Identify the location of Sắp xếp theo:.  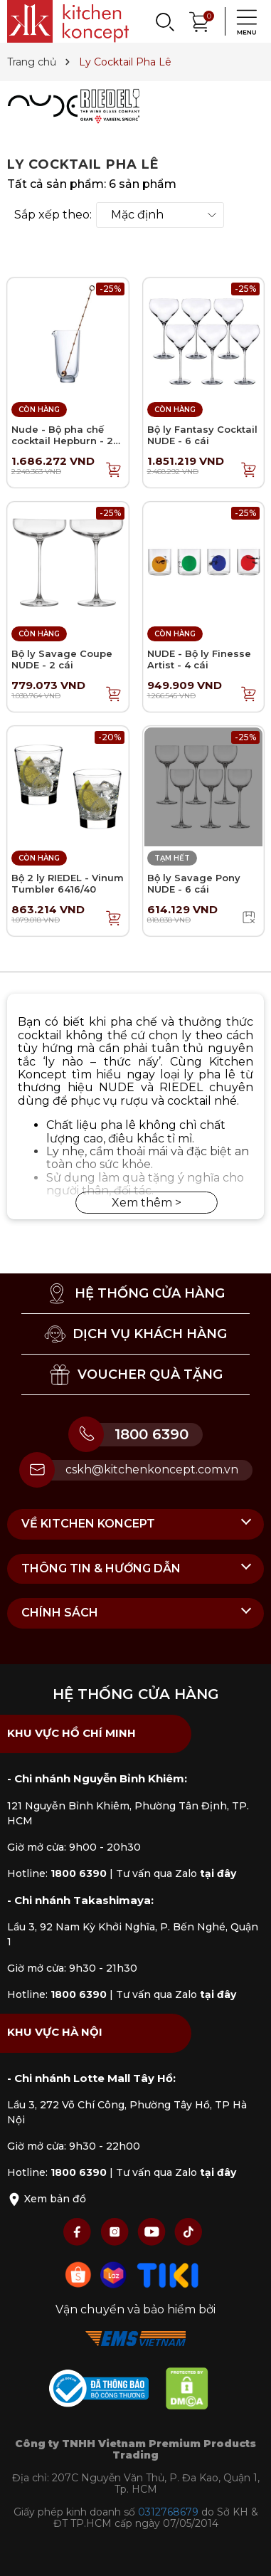
(53, 215).